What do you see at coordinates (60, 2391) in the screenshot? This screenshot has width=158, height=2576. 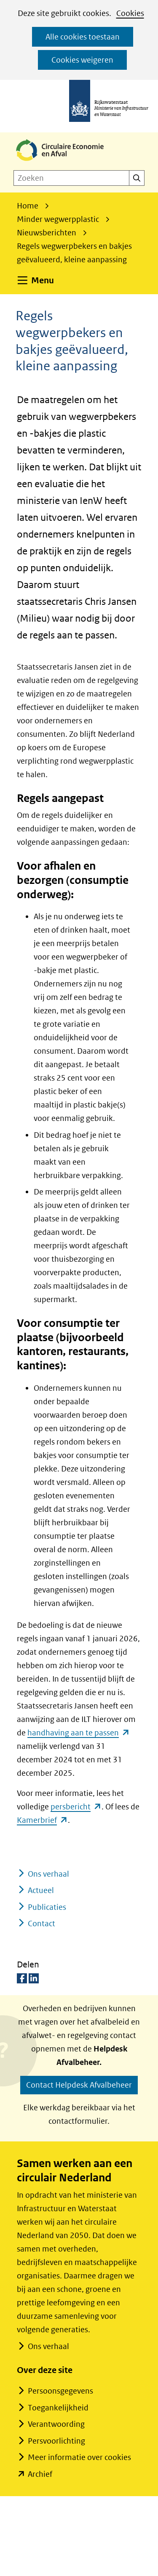 I see `Persoonsgegevens` at bounding box center [60, 2391].